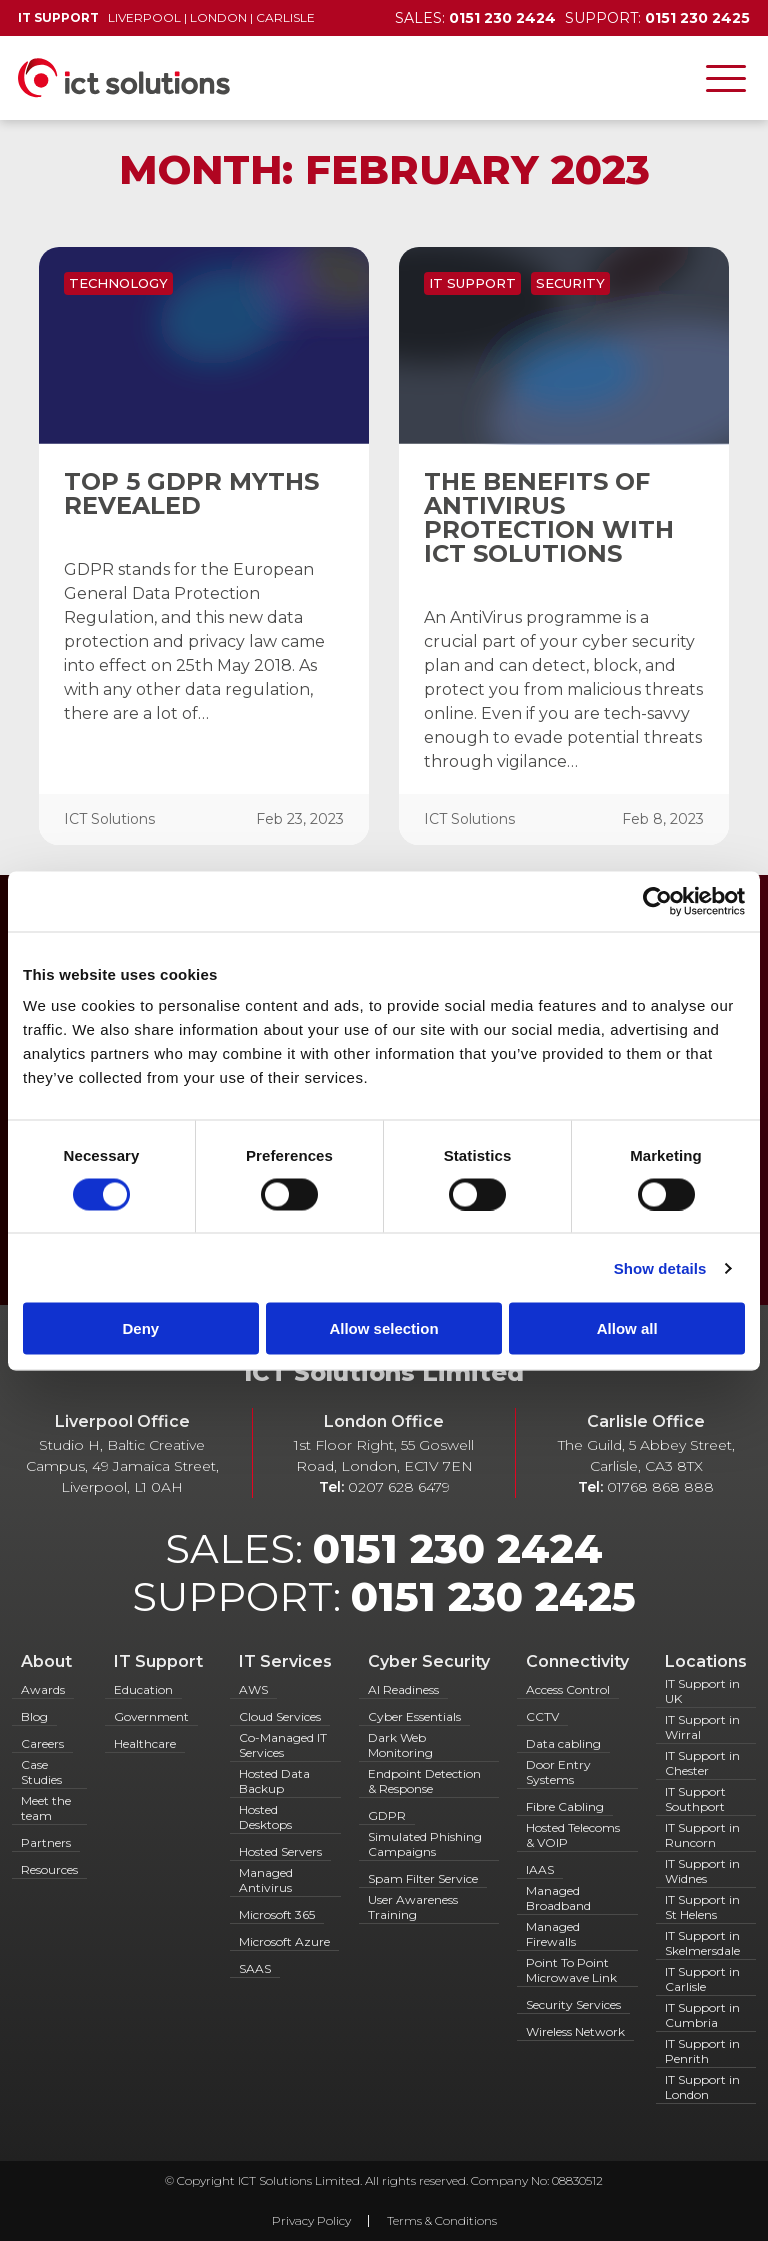 The height and width of the screenshot is (2241, 768). I want to click on 0151 230 2425, so click(493, 1596).